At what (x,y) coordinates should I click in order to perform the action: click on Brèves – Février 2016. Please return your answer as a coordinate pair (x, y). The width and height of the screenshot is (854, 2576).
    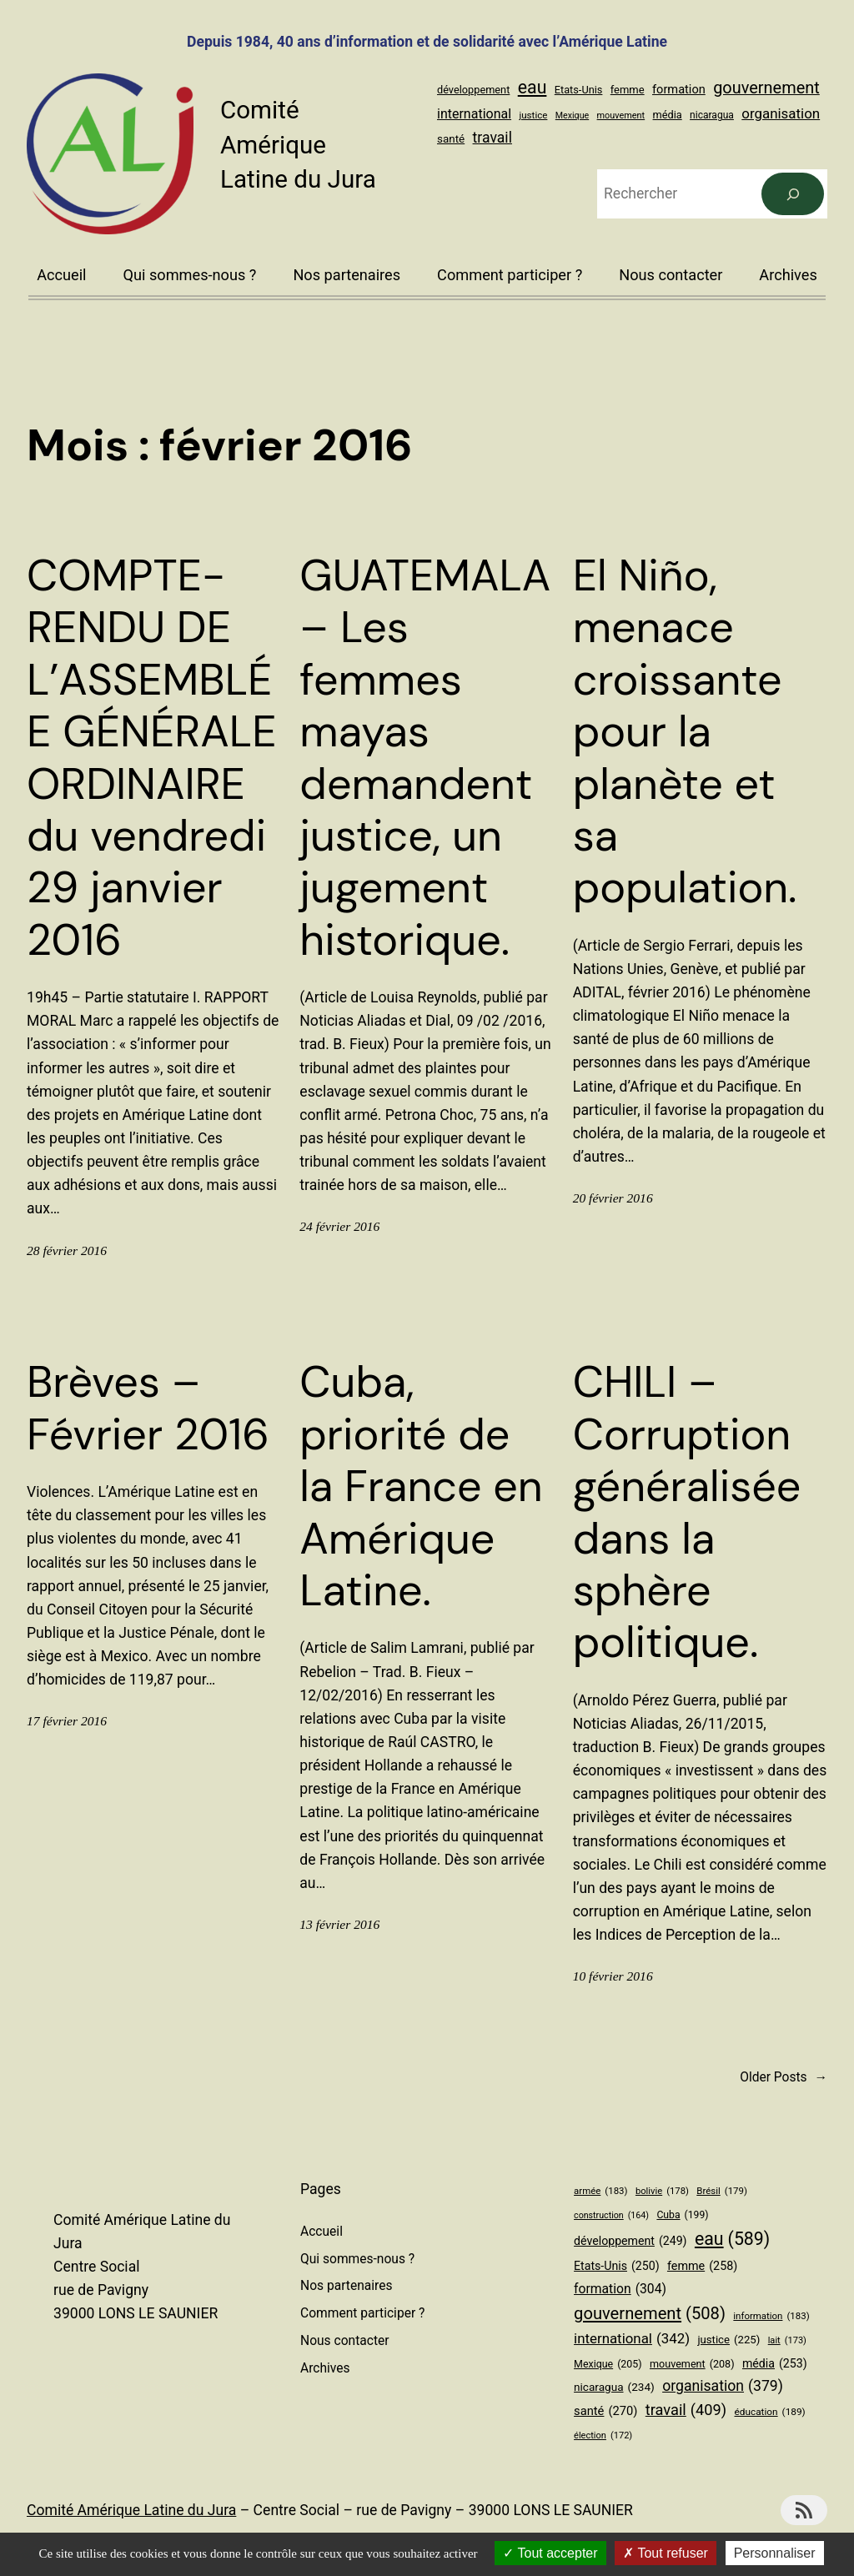
    Looking at the image, I should click on (148, 1408).